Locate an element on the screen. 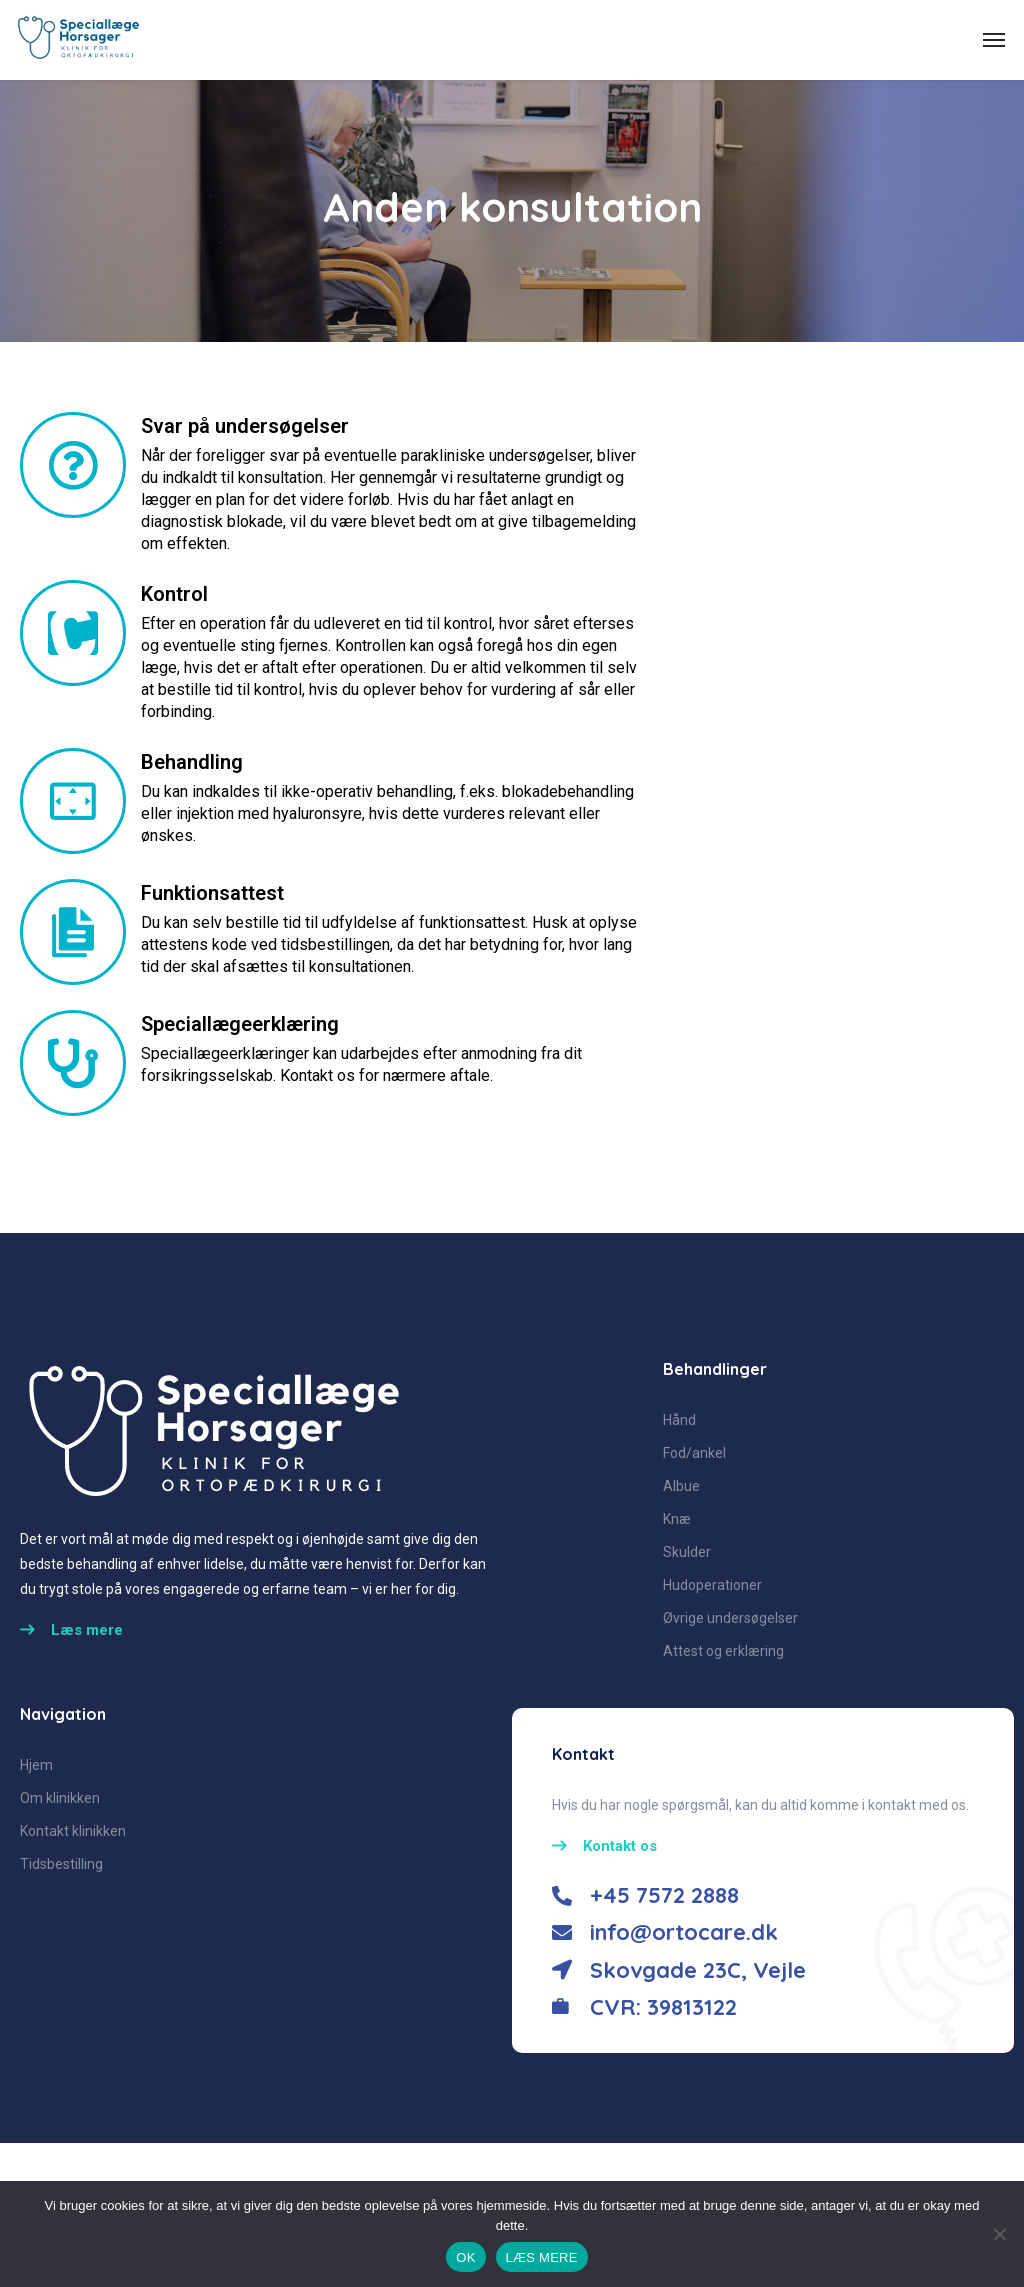  Om klinikken is located at coordinates (60, 1798).